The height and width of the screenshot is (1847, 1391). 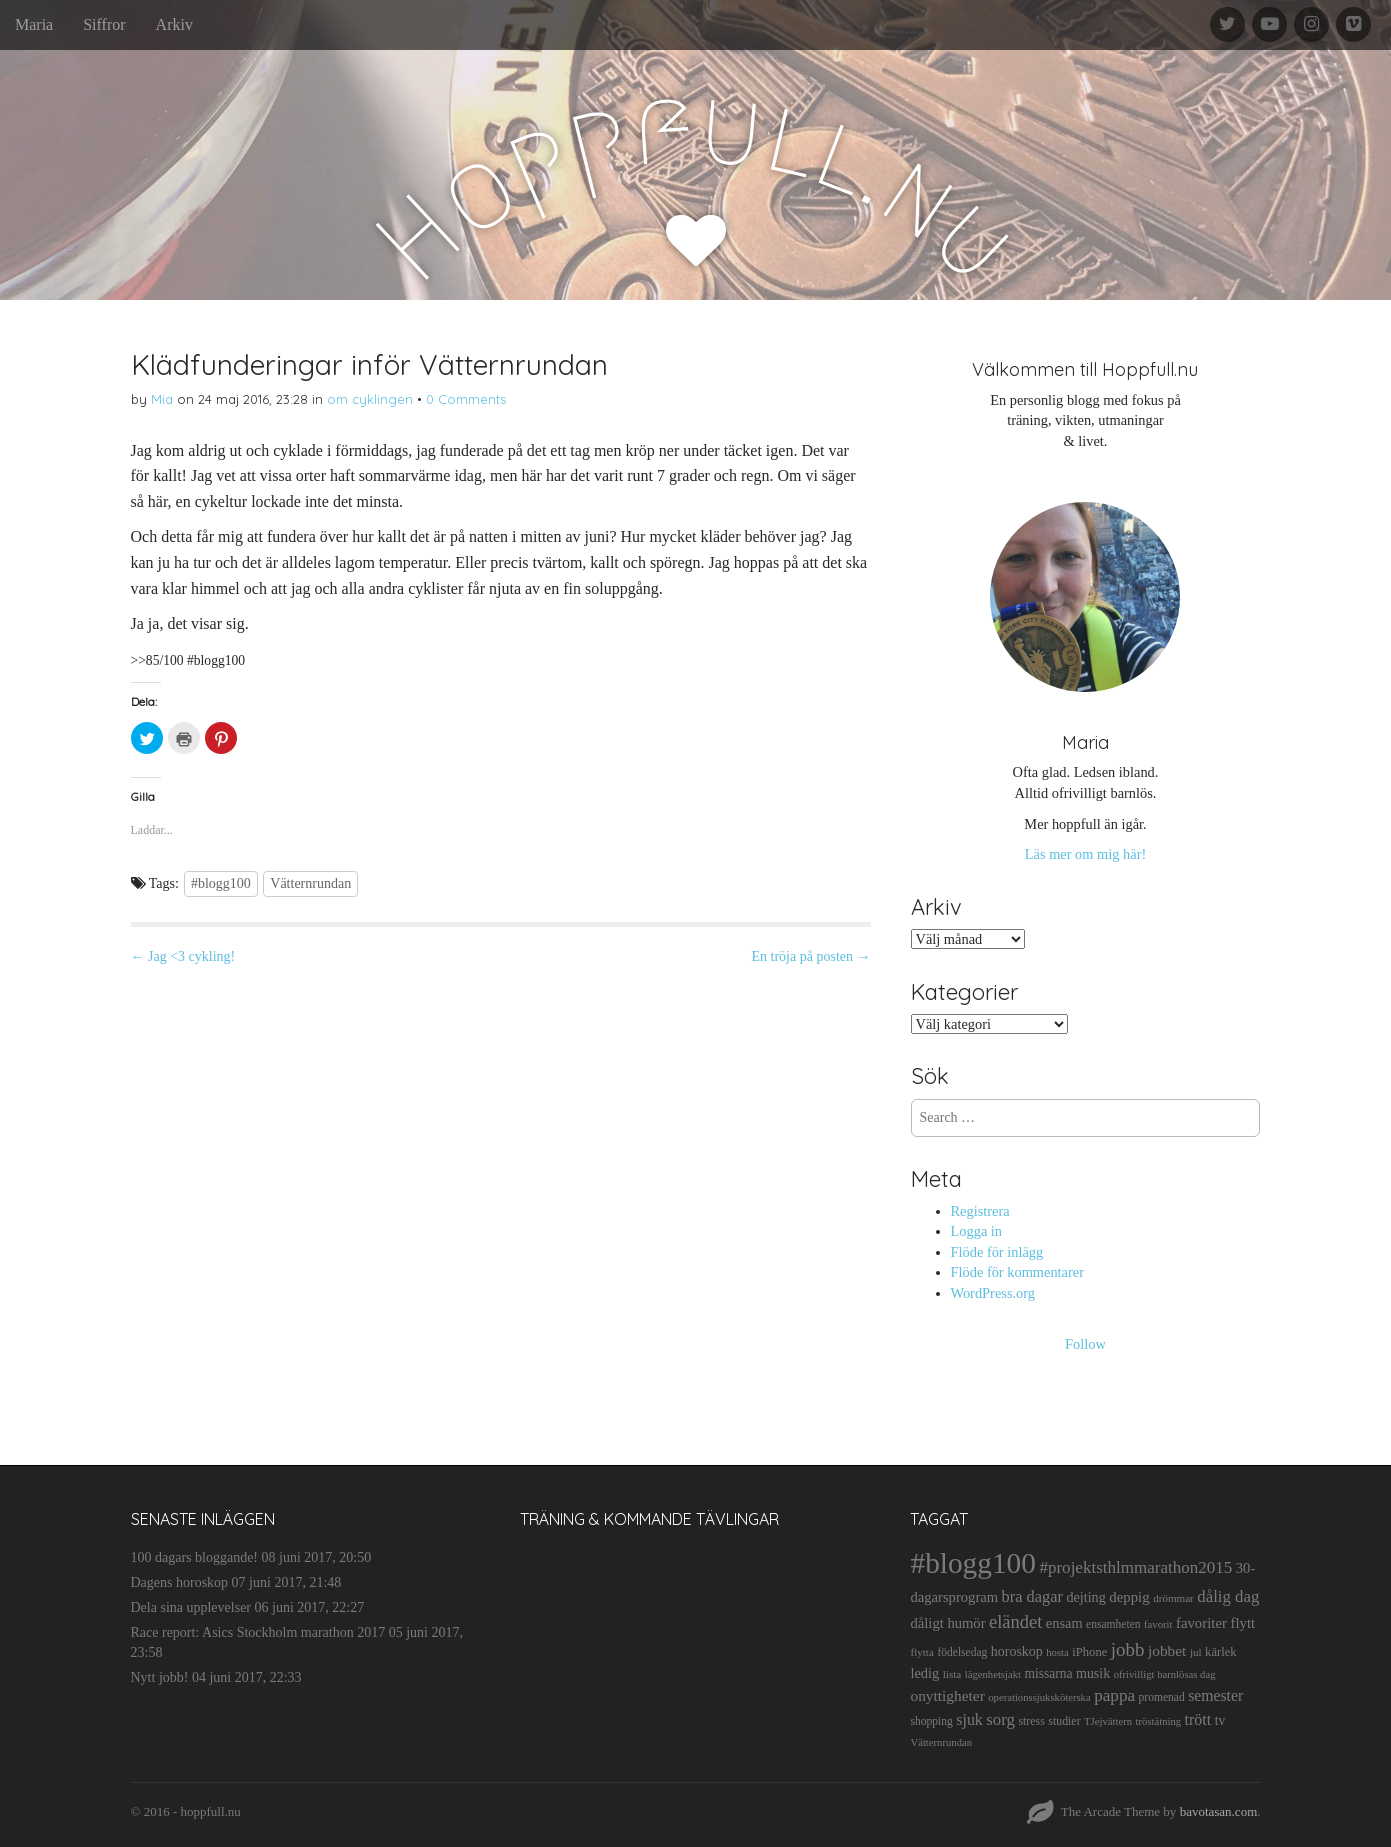 I want to click on promenad [promenad (11 objekt)], so click(x=1162, y=1697).